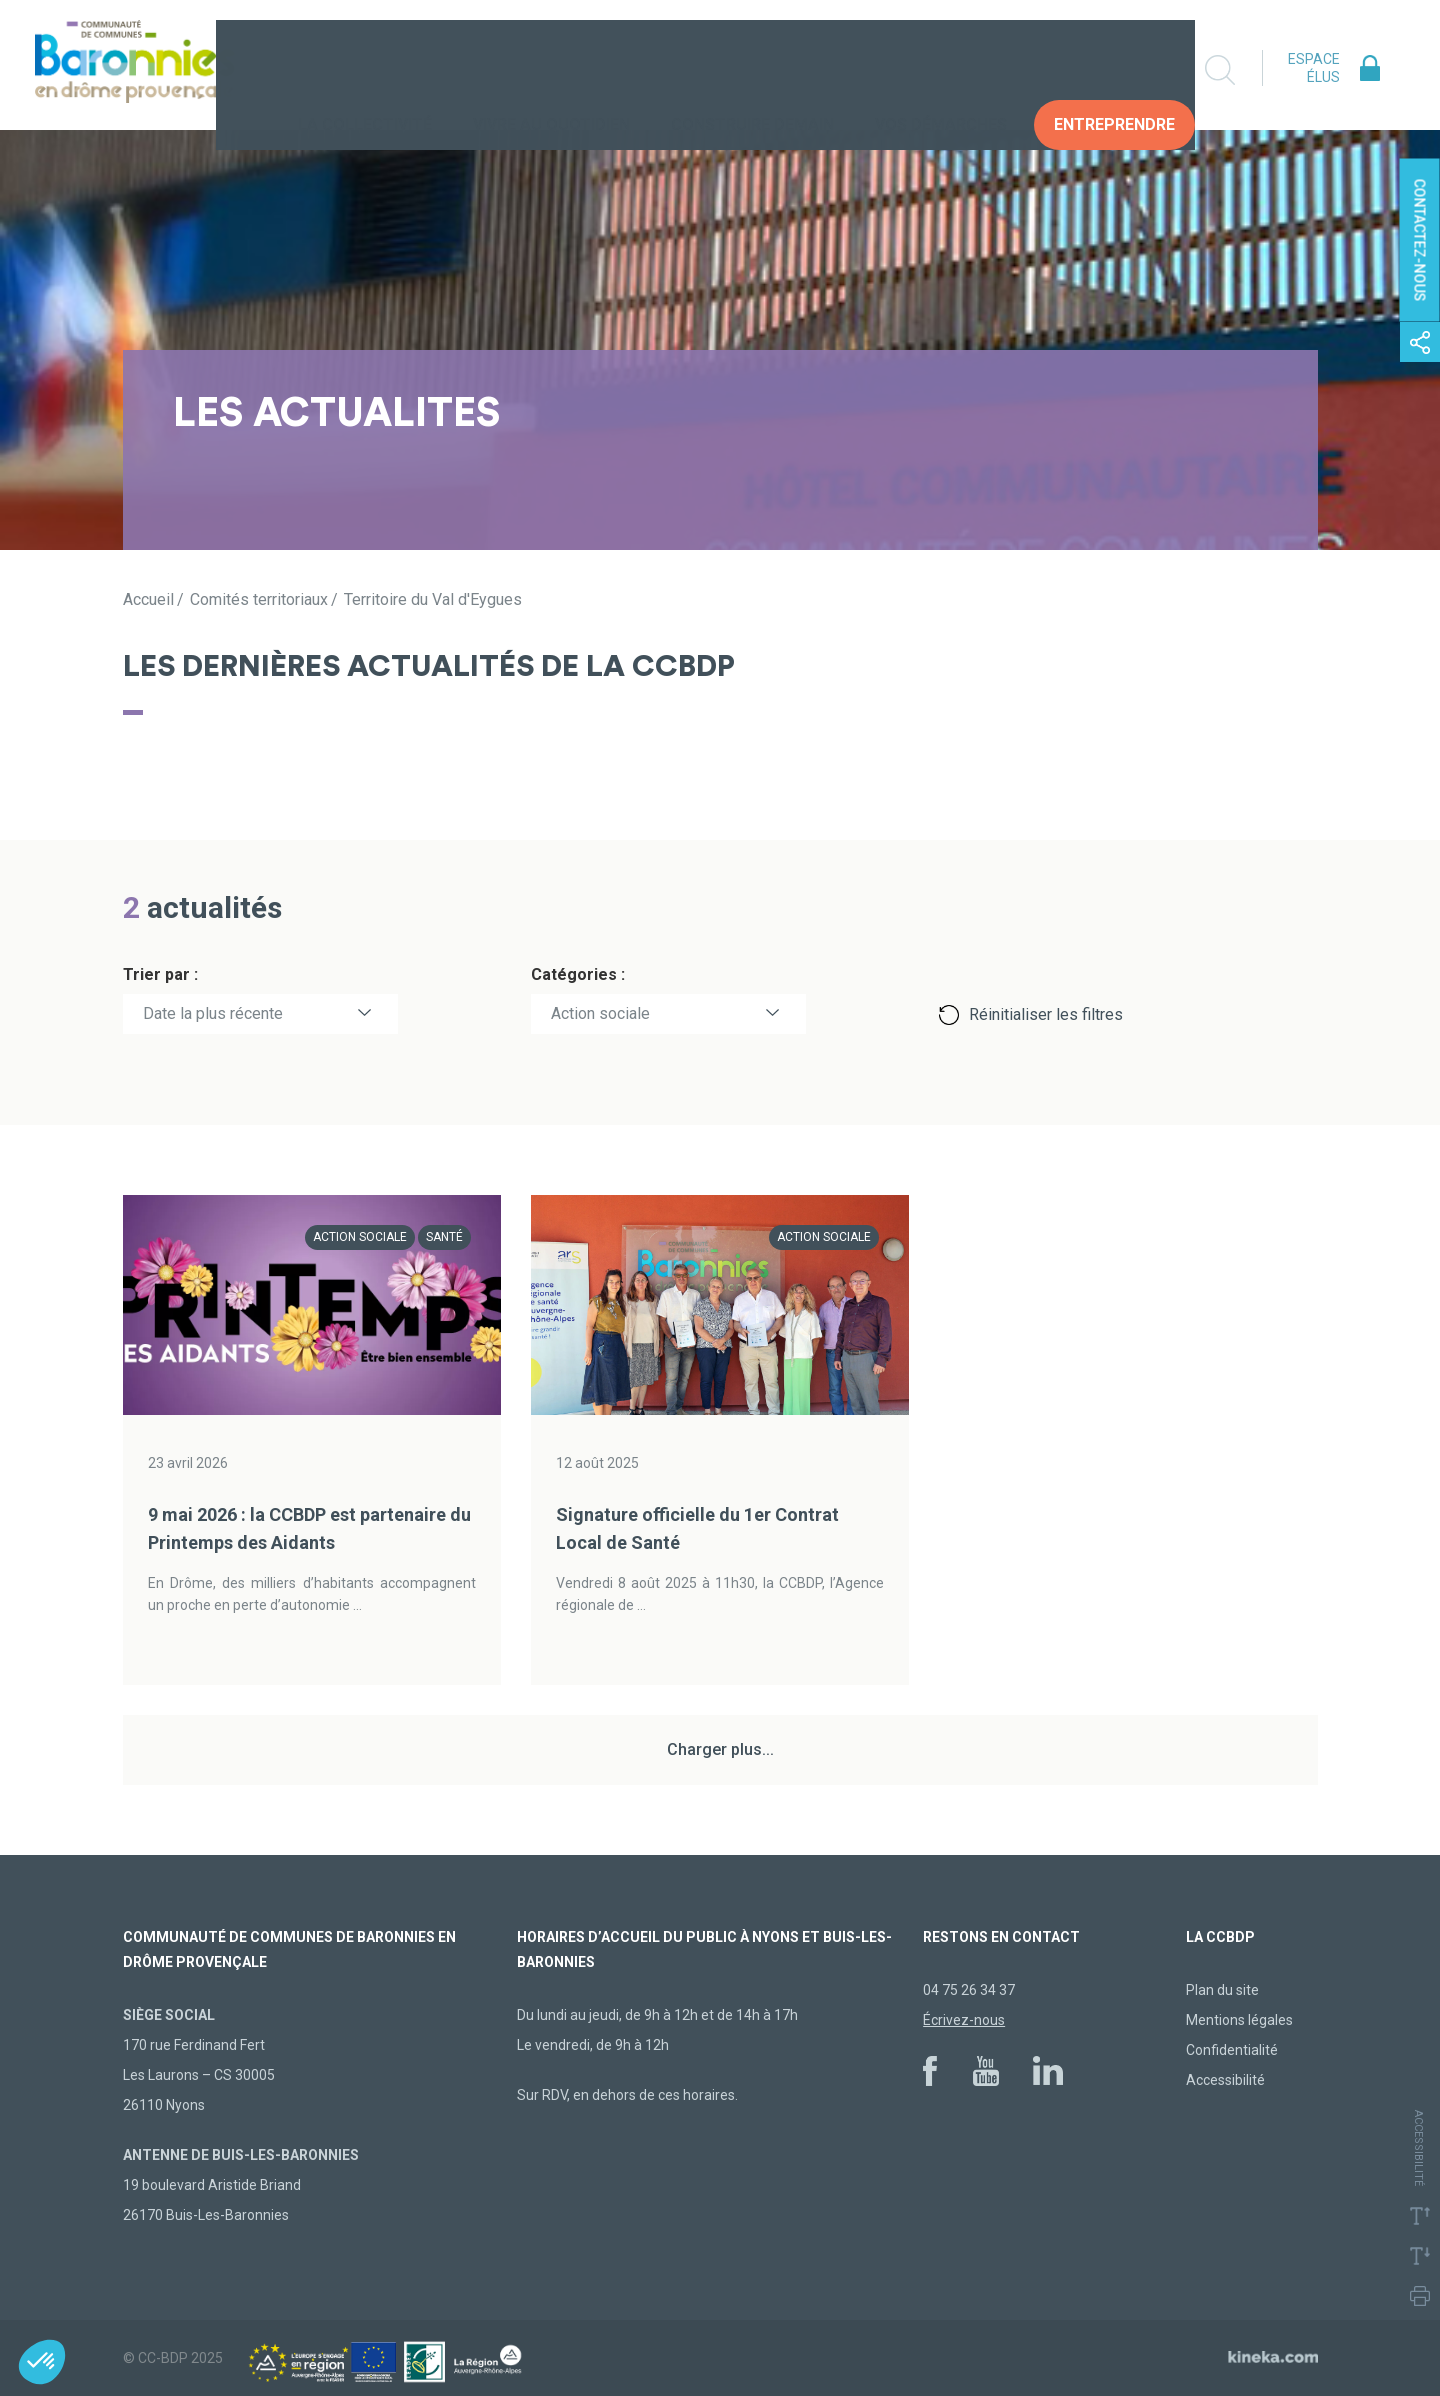  Describe the element at coordinates (1232, 2050) in the screenshot. I see `Confidentialité` at that location.